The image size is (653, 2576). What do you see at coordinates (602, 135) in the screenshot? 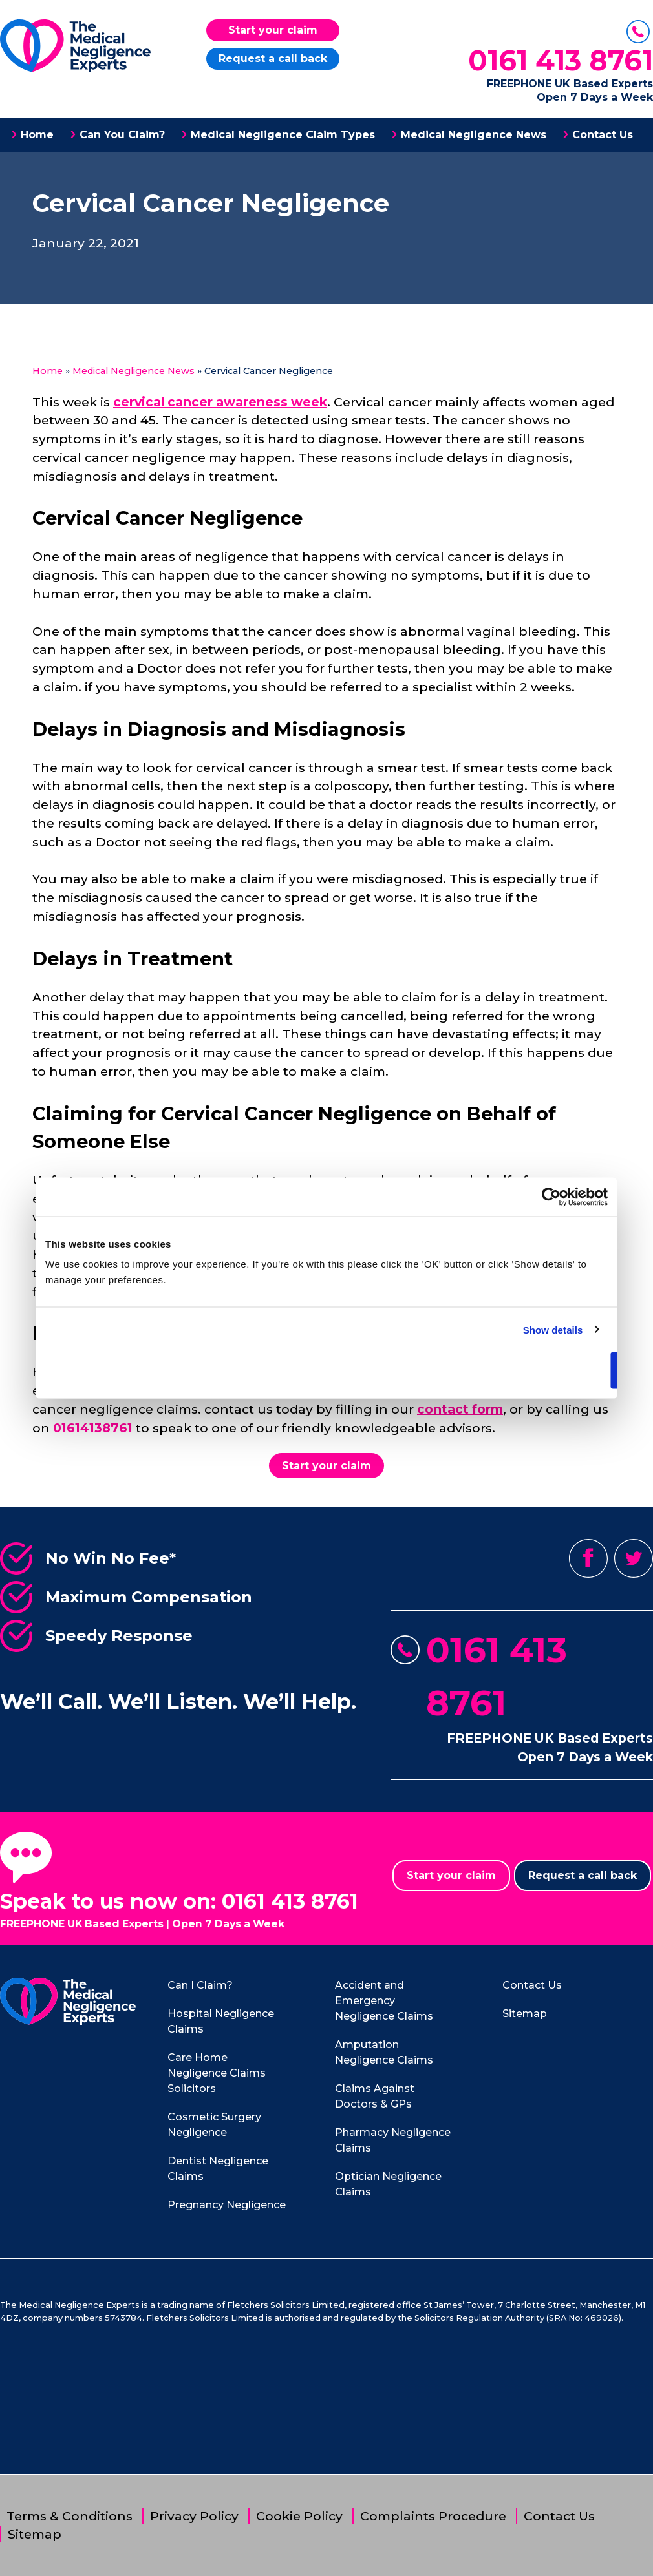
I see `Contact Us` at bounding box center [602, 135].